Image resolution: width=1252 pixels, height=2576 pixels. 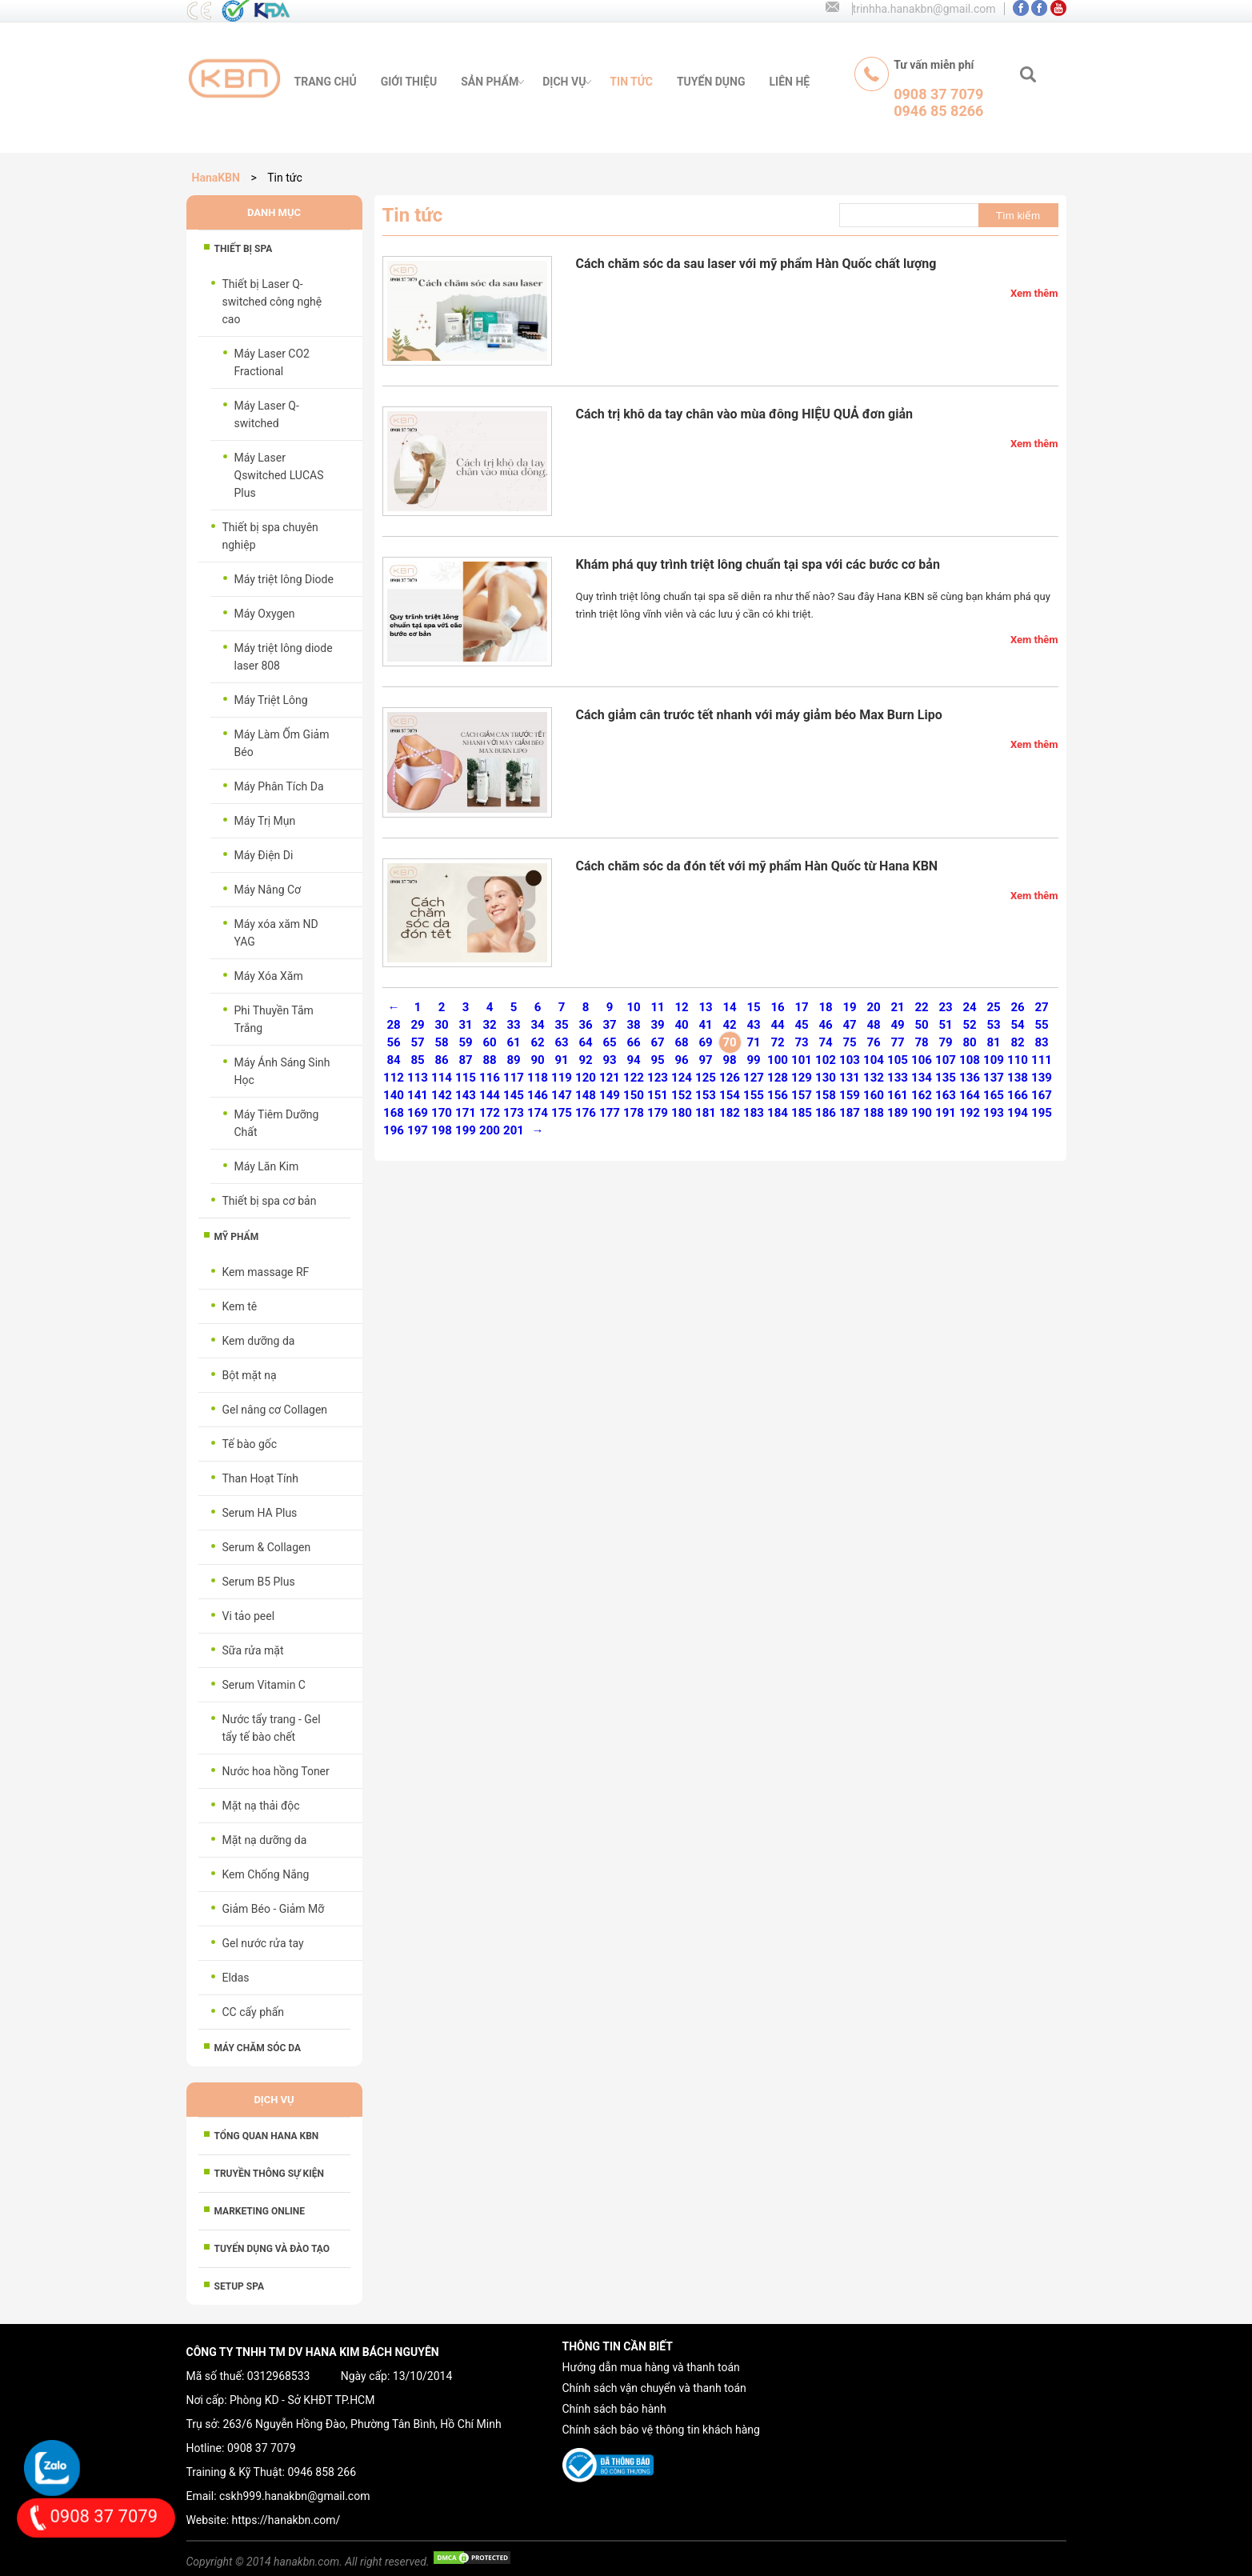 What do you see at coordinates (801, 1025) in the screenshot?
I see `45` at bounding box center [801, 1025].